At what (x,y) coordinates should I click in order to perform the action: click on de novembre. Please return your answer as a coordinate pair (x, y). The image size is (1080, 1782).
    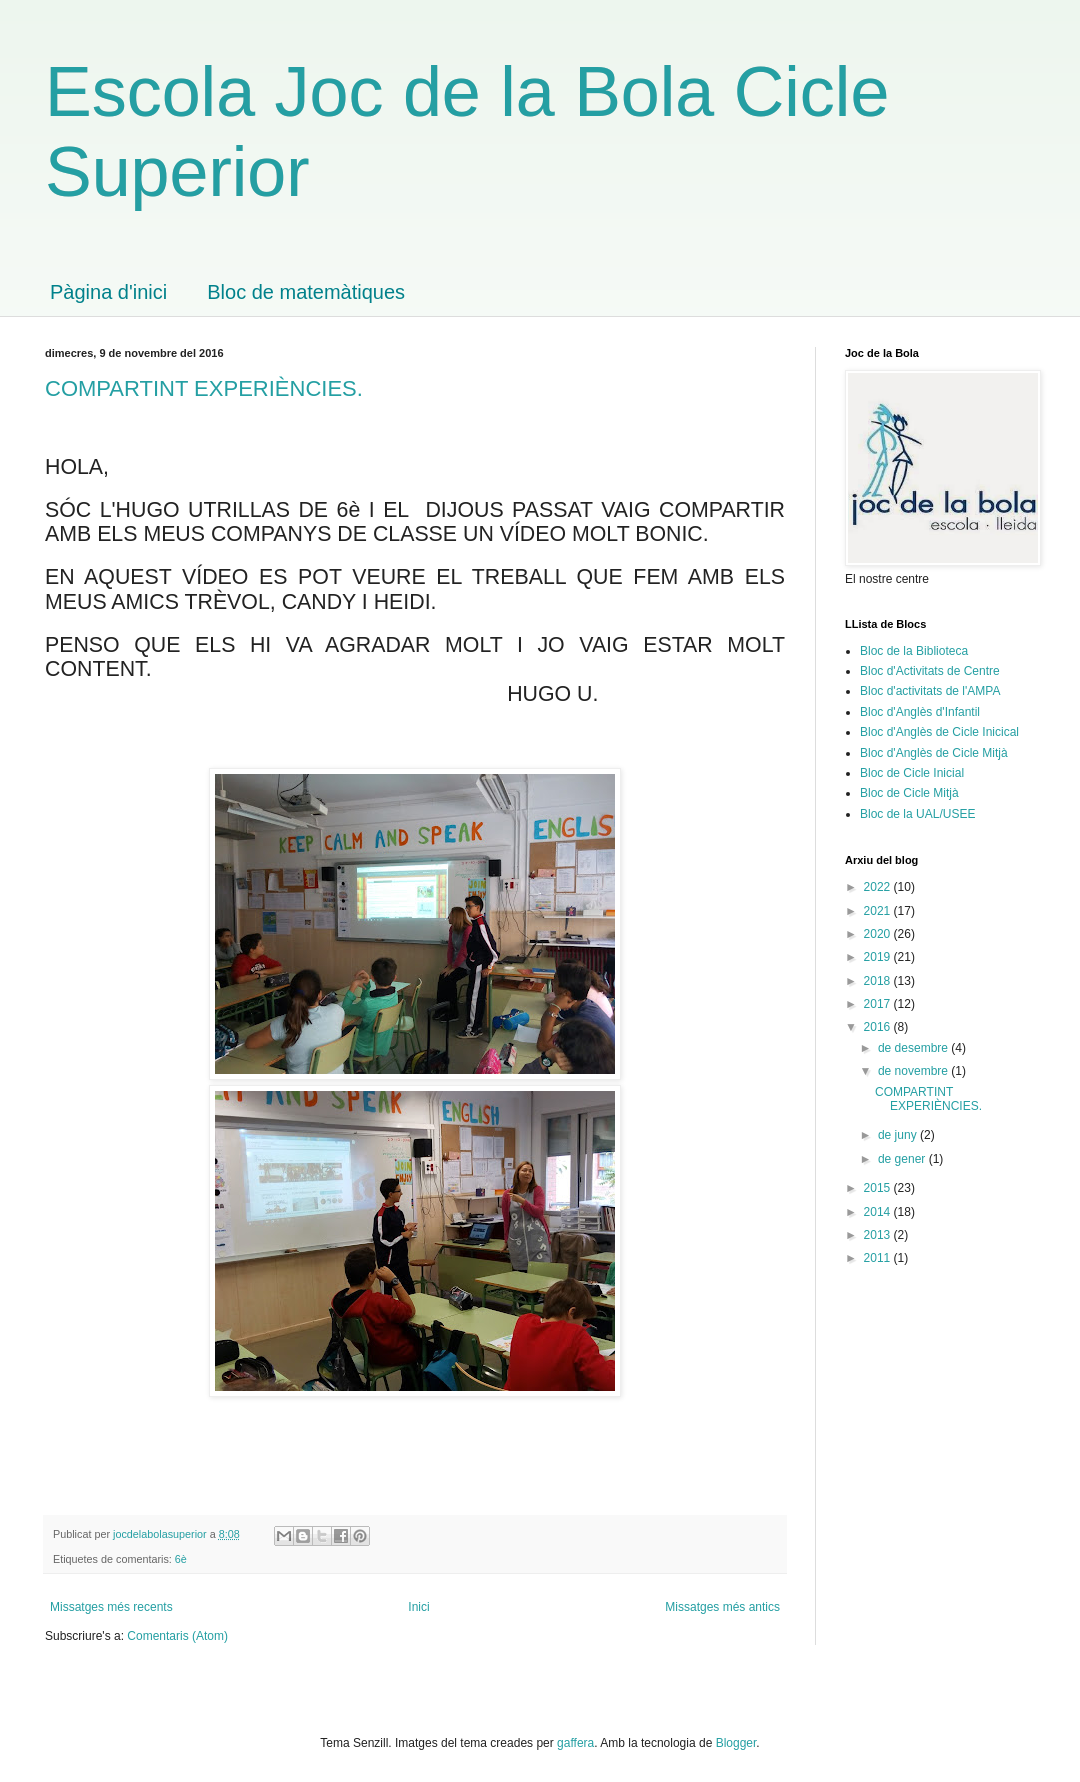
    Looking at the image, I should click on (914, 1071).